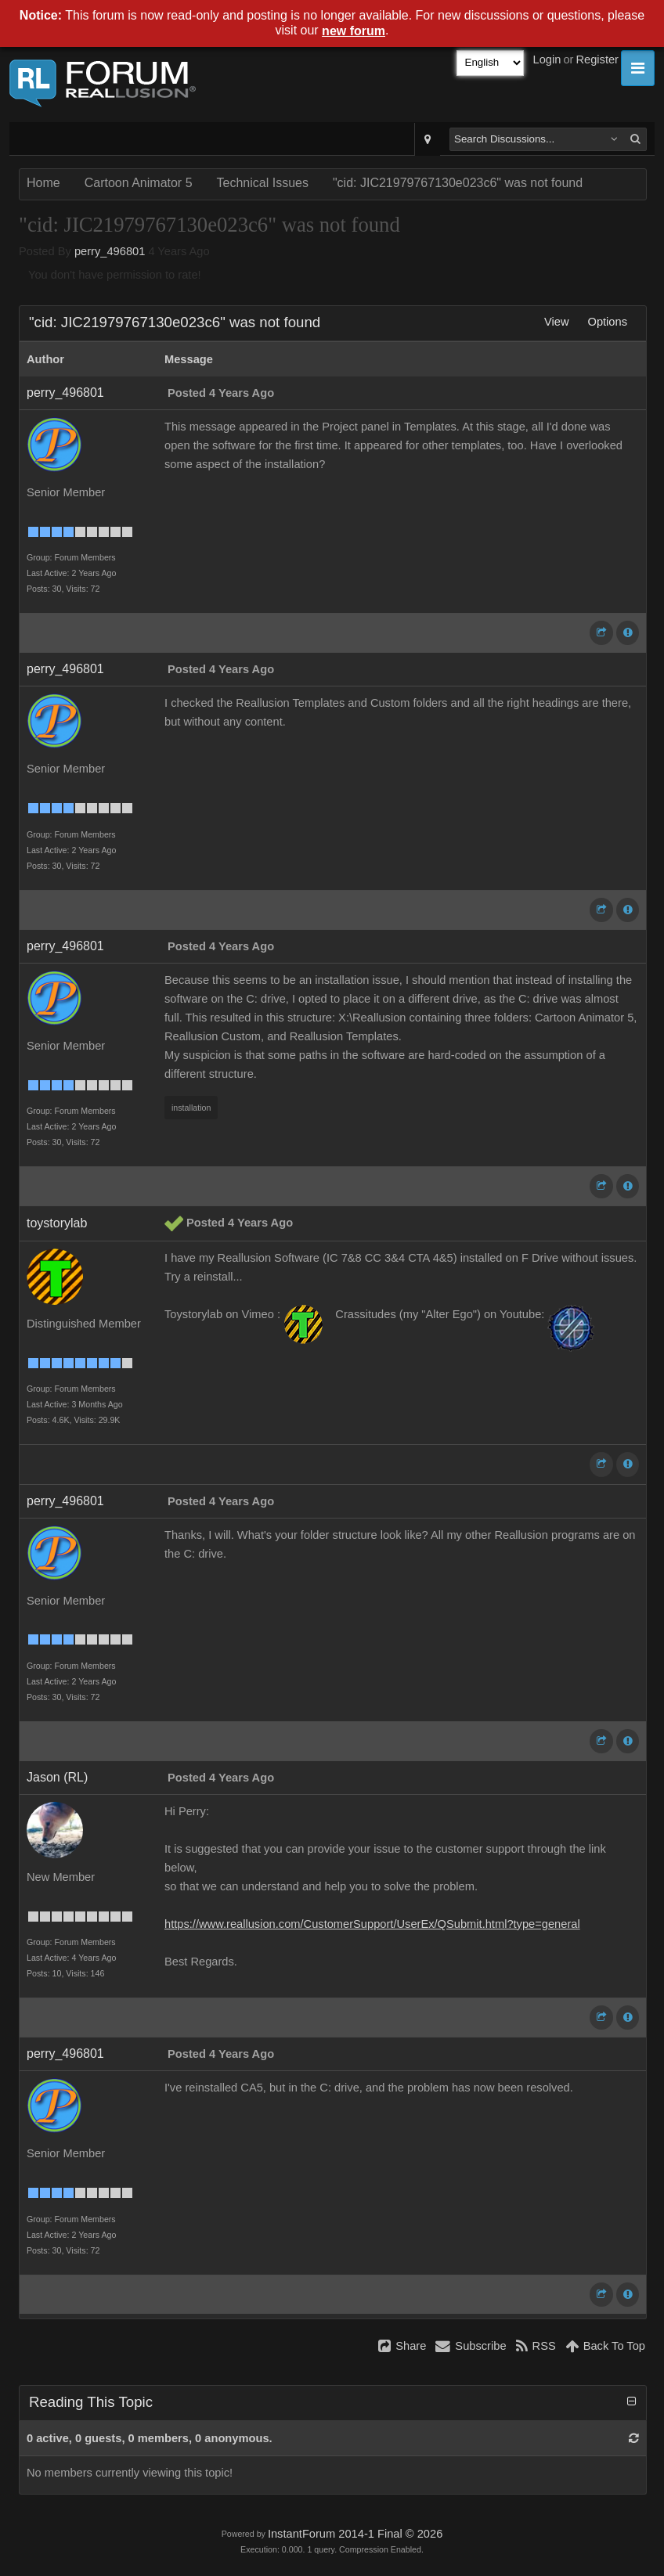  I want to click on toystorylab, so click(57, 1223).